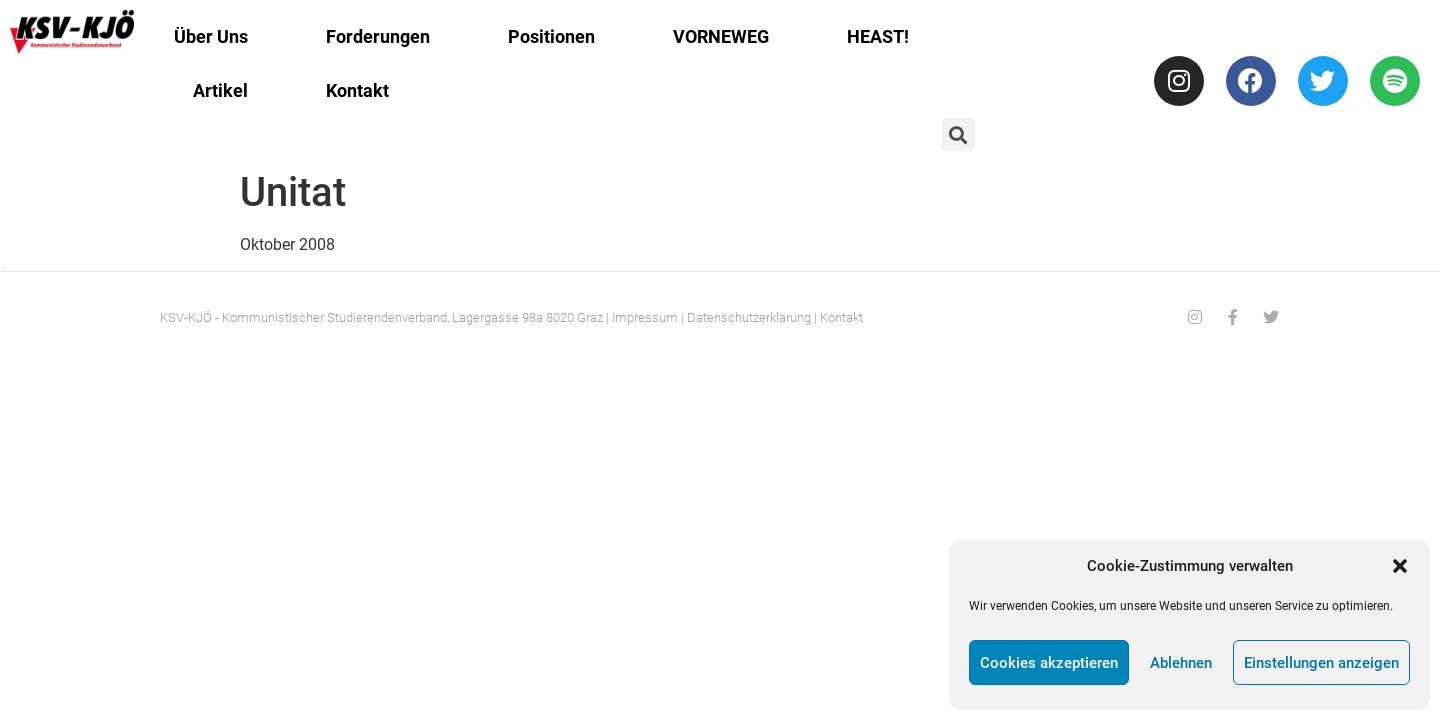 This screenshot has height=720, width=1440. Describe the element at coordinates (378, 36) in the screenshot. I see `Forderungen` at that location.